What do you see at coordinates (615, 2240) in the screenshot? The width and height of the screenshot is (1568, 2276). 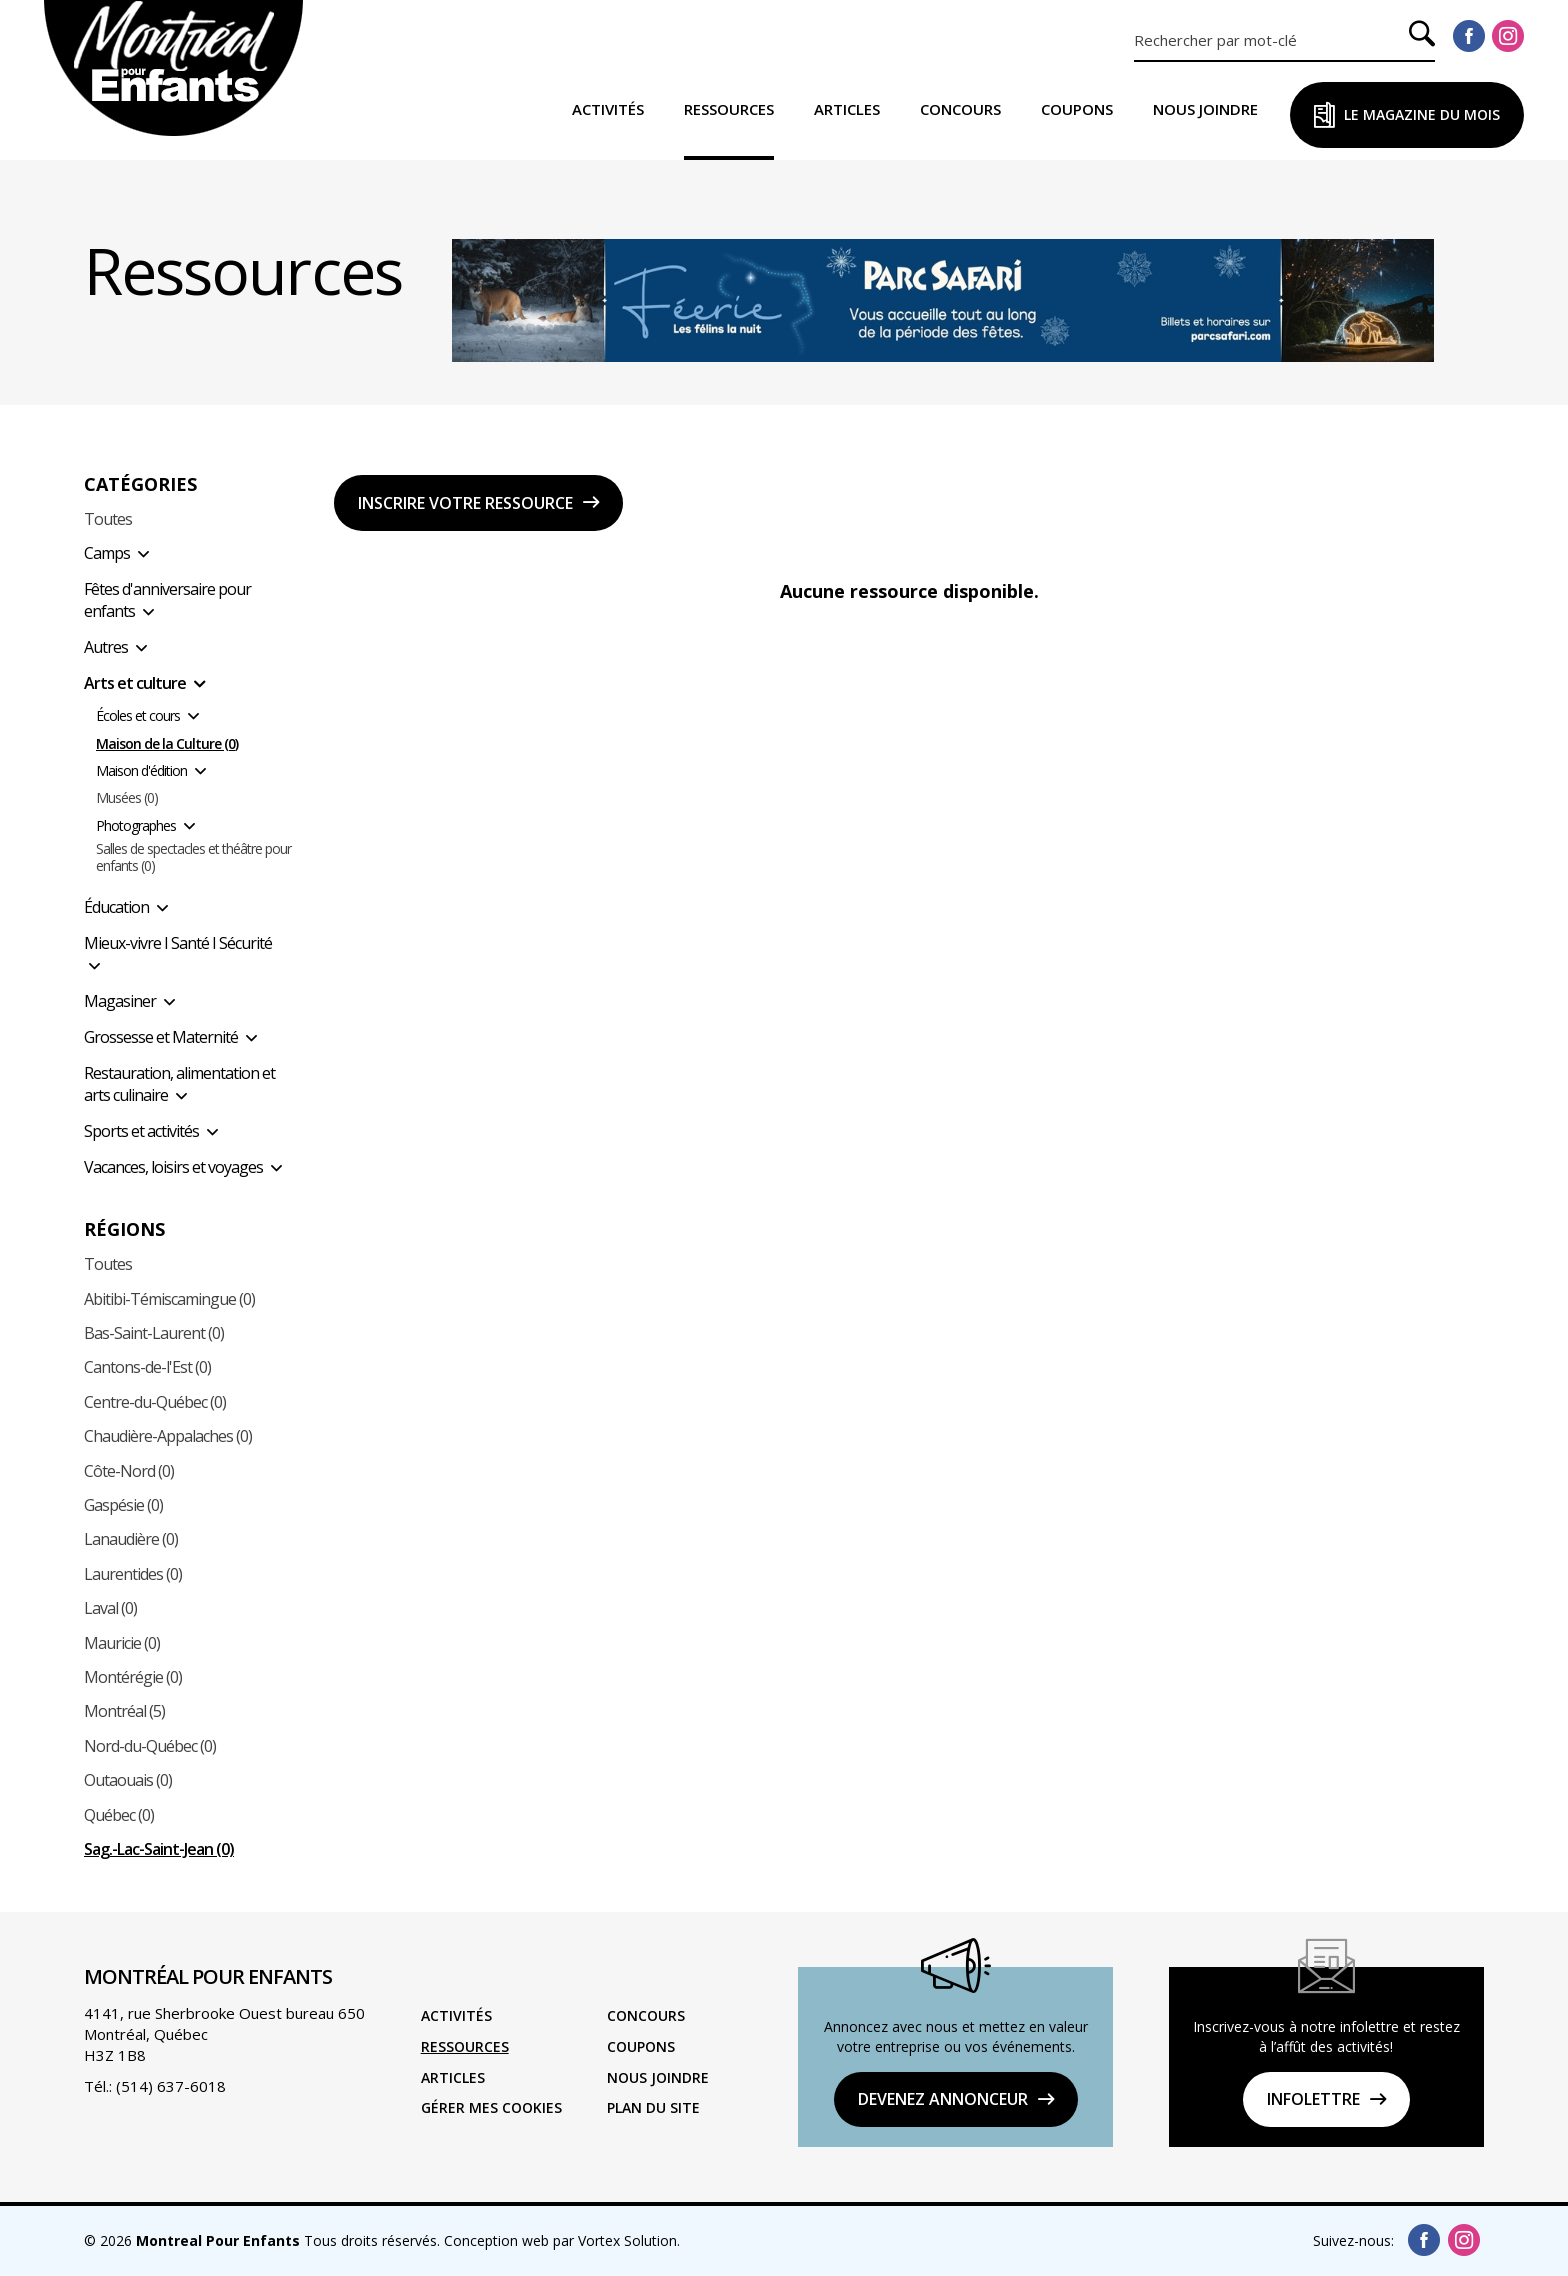 I see `par Vortex Solution` at bounding box center [615, 2240].